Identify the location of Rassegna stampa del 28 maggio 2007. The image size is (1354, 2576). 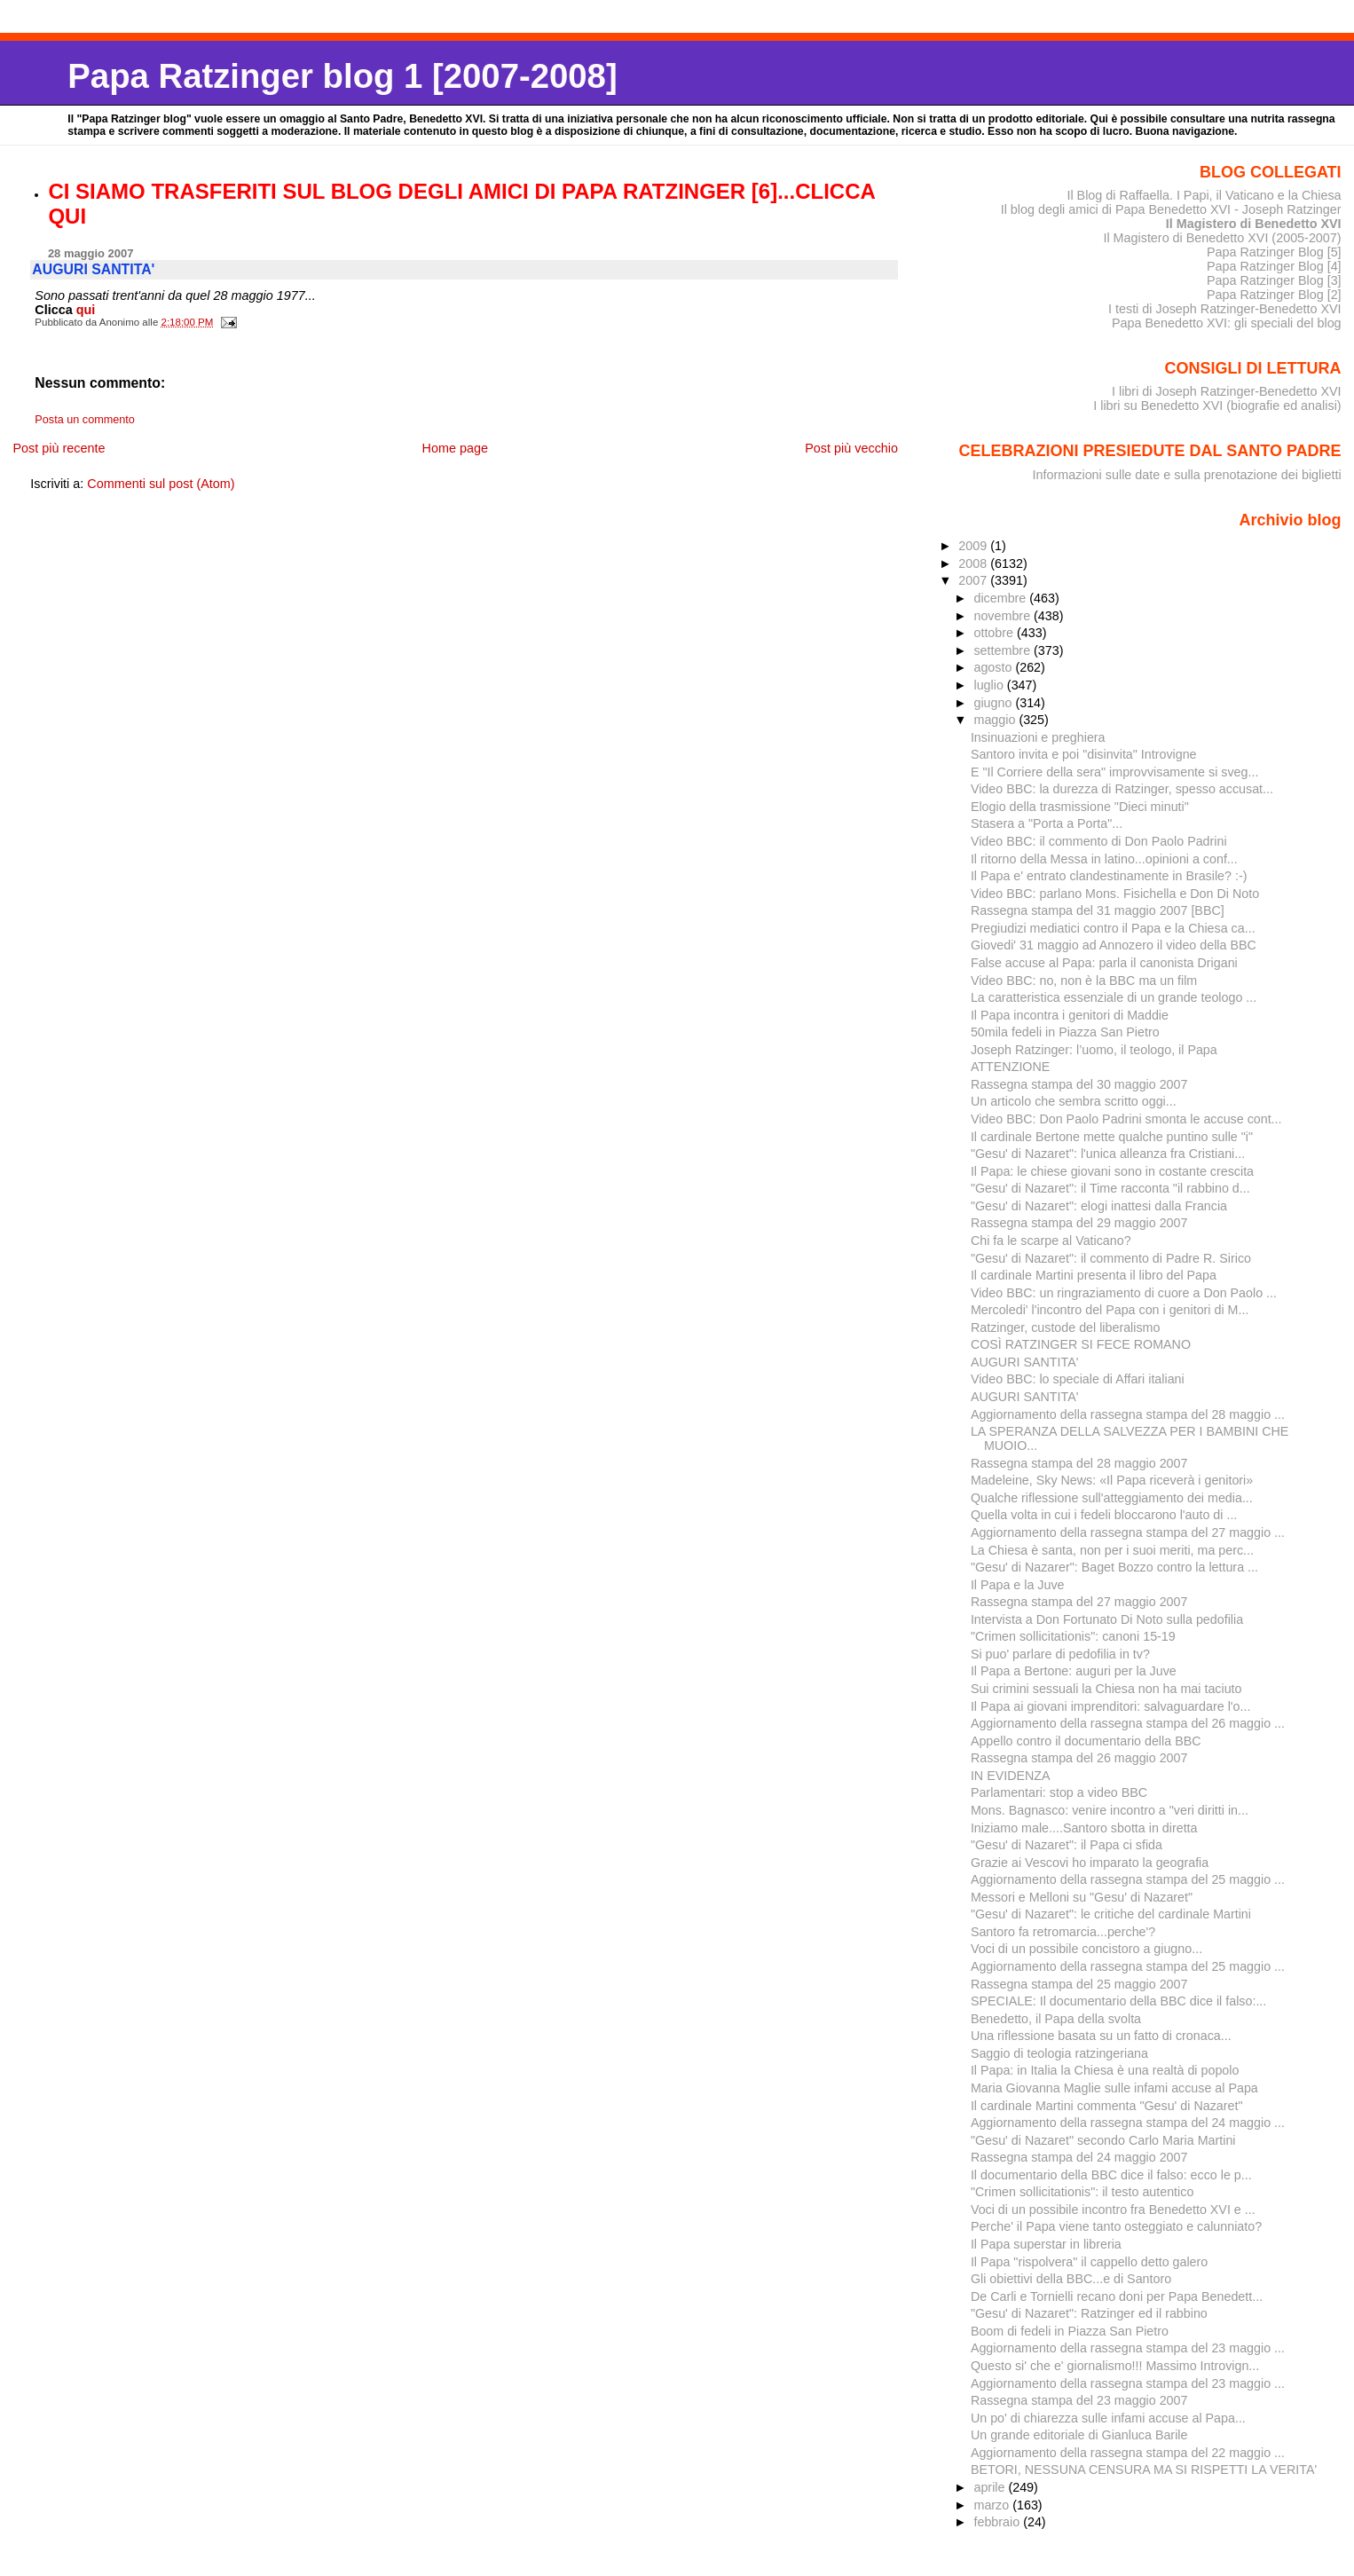
(1079, 1463).